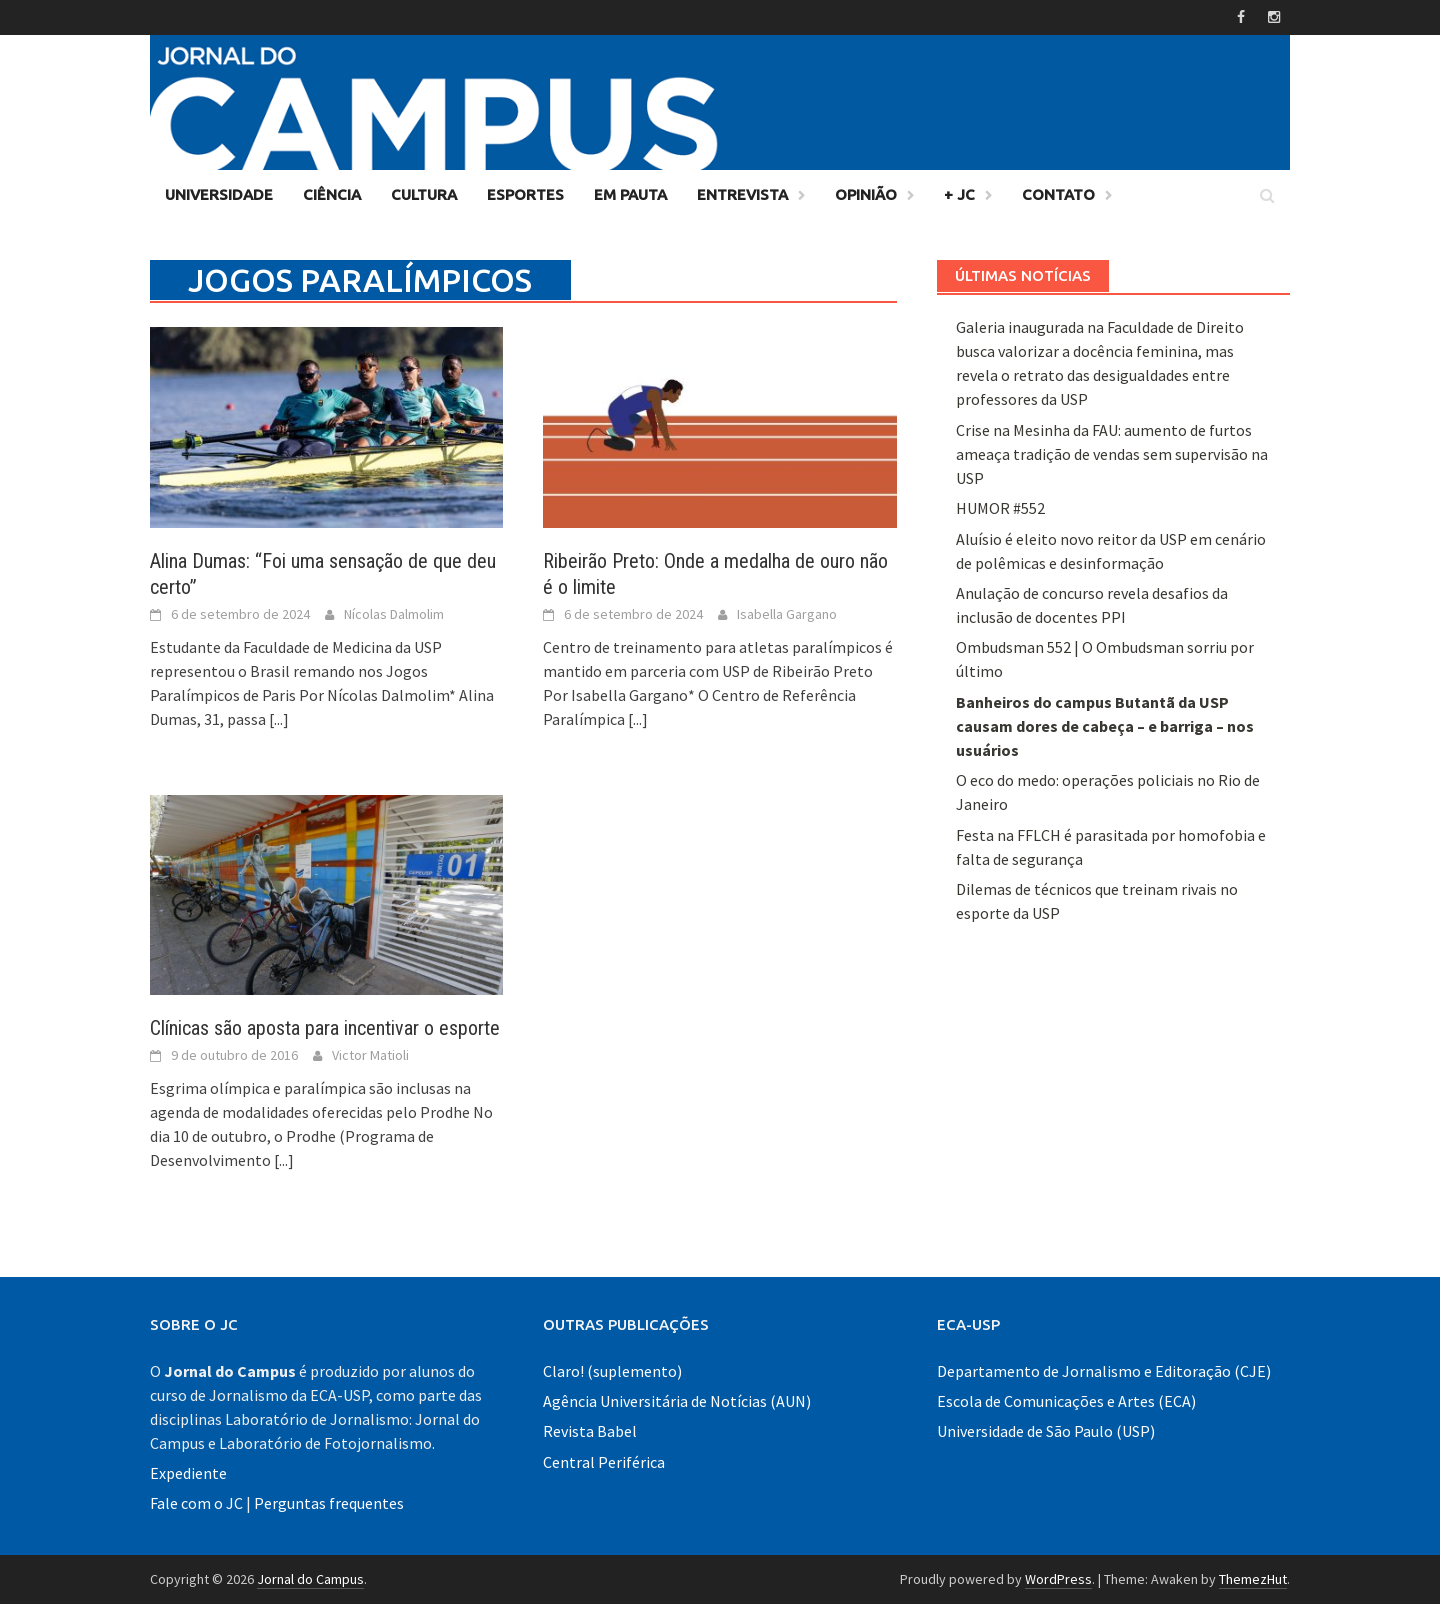 This screenshot has height=1604, width=1440. Describe the element at coordinates (370, 1055) in the screenshot. I see `Victor Matioli` at that location.